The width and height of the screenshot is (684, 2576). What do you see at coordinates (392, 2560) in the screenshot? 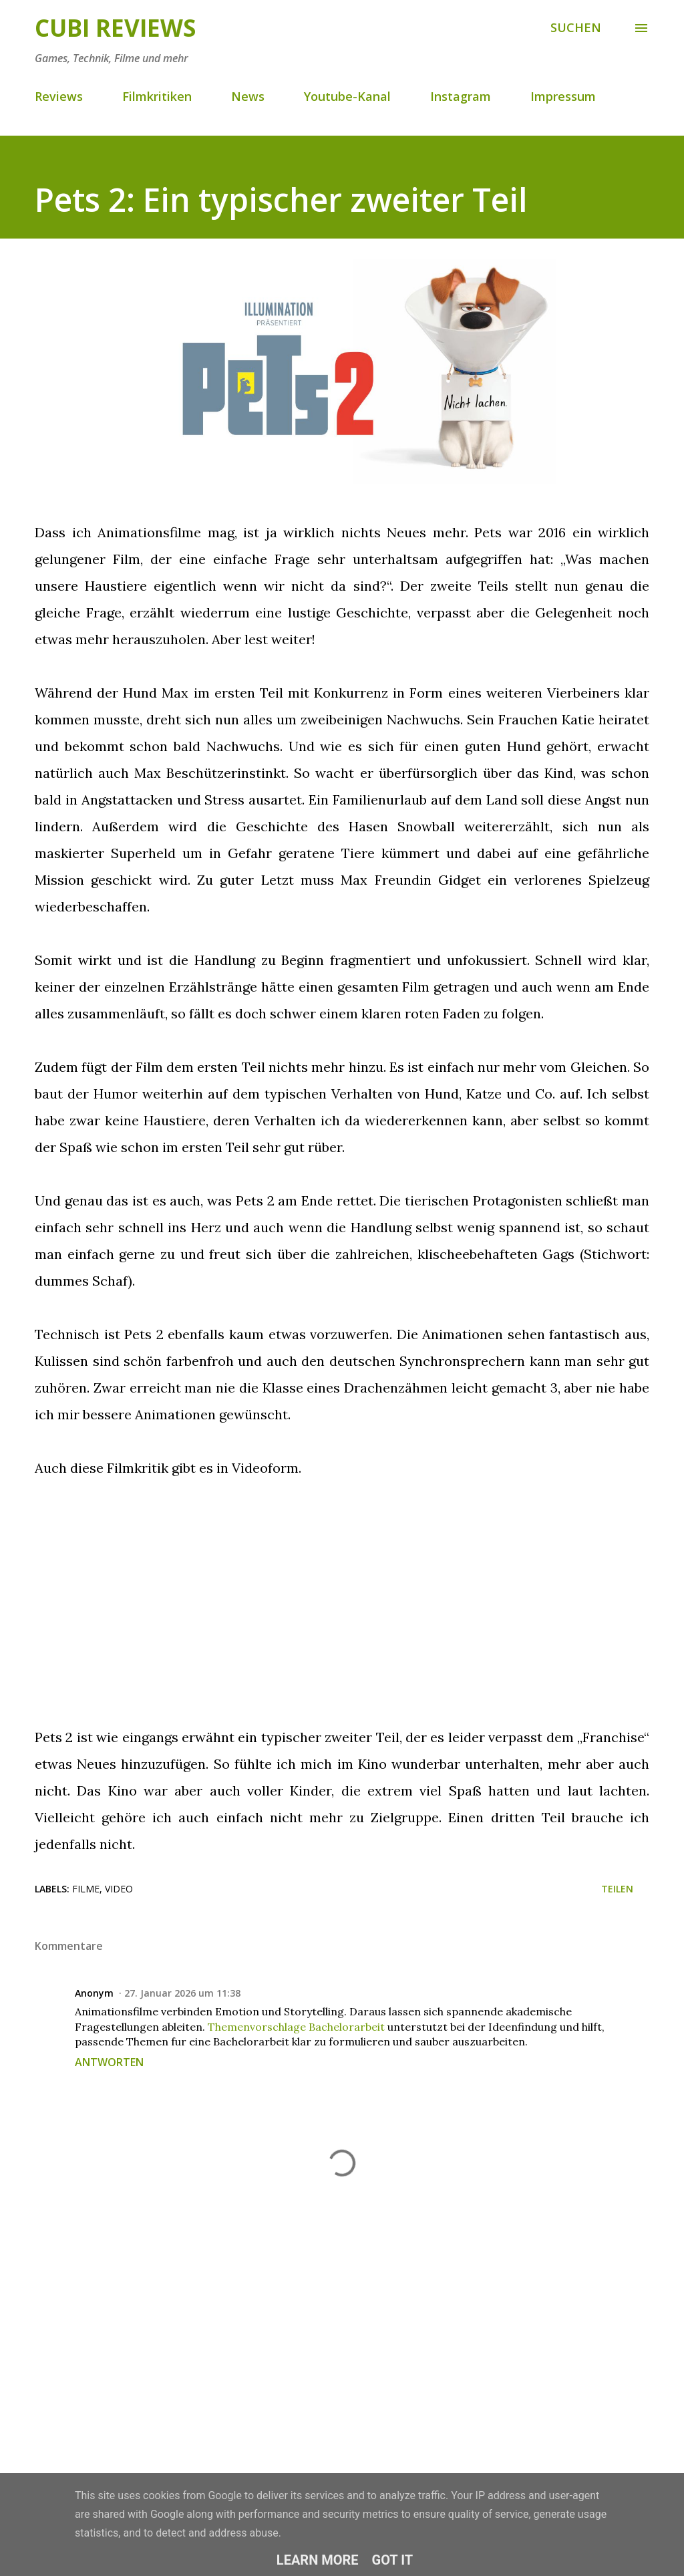
I see `Got it` at bounding box center [392, 2560].